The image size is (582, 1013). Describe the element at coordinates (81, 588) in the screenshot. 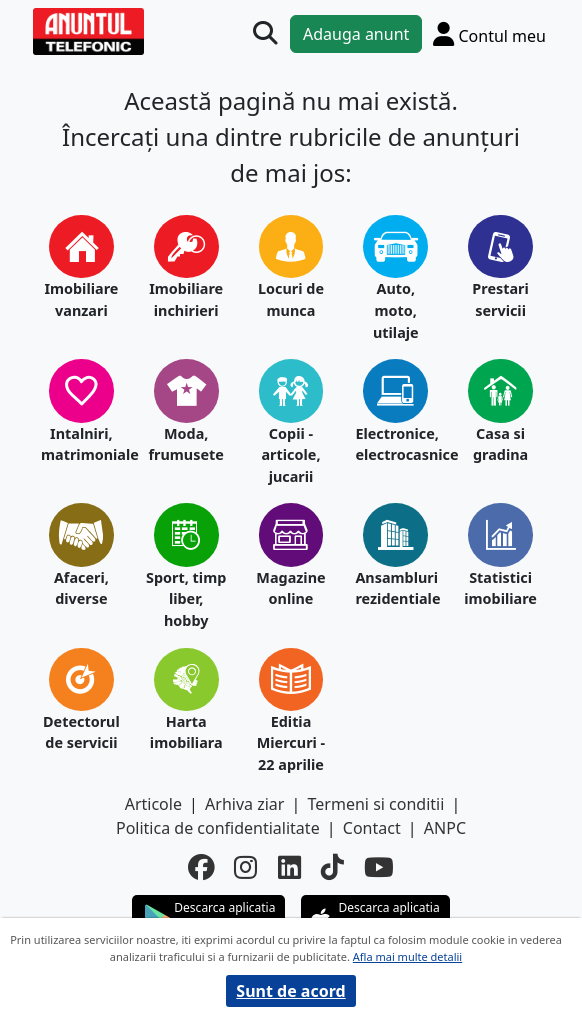

I see `Afaceri, diverse` at that location.